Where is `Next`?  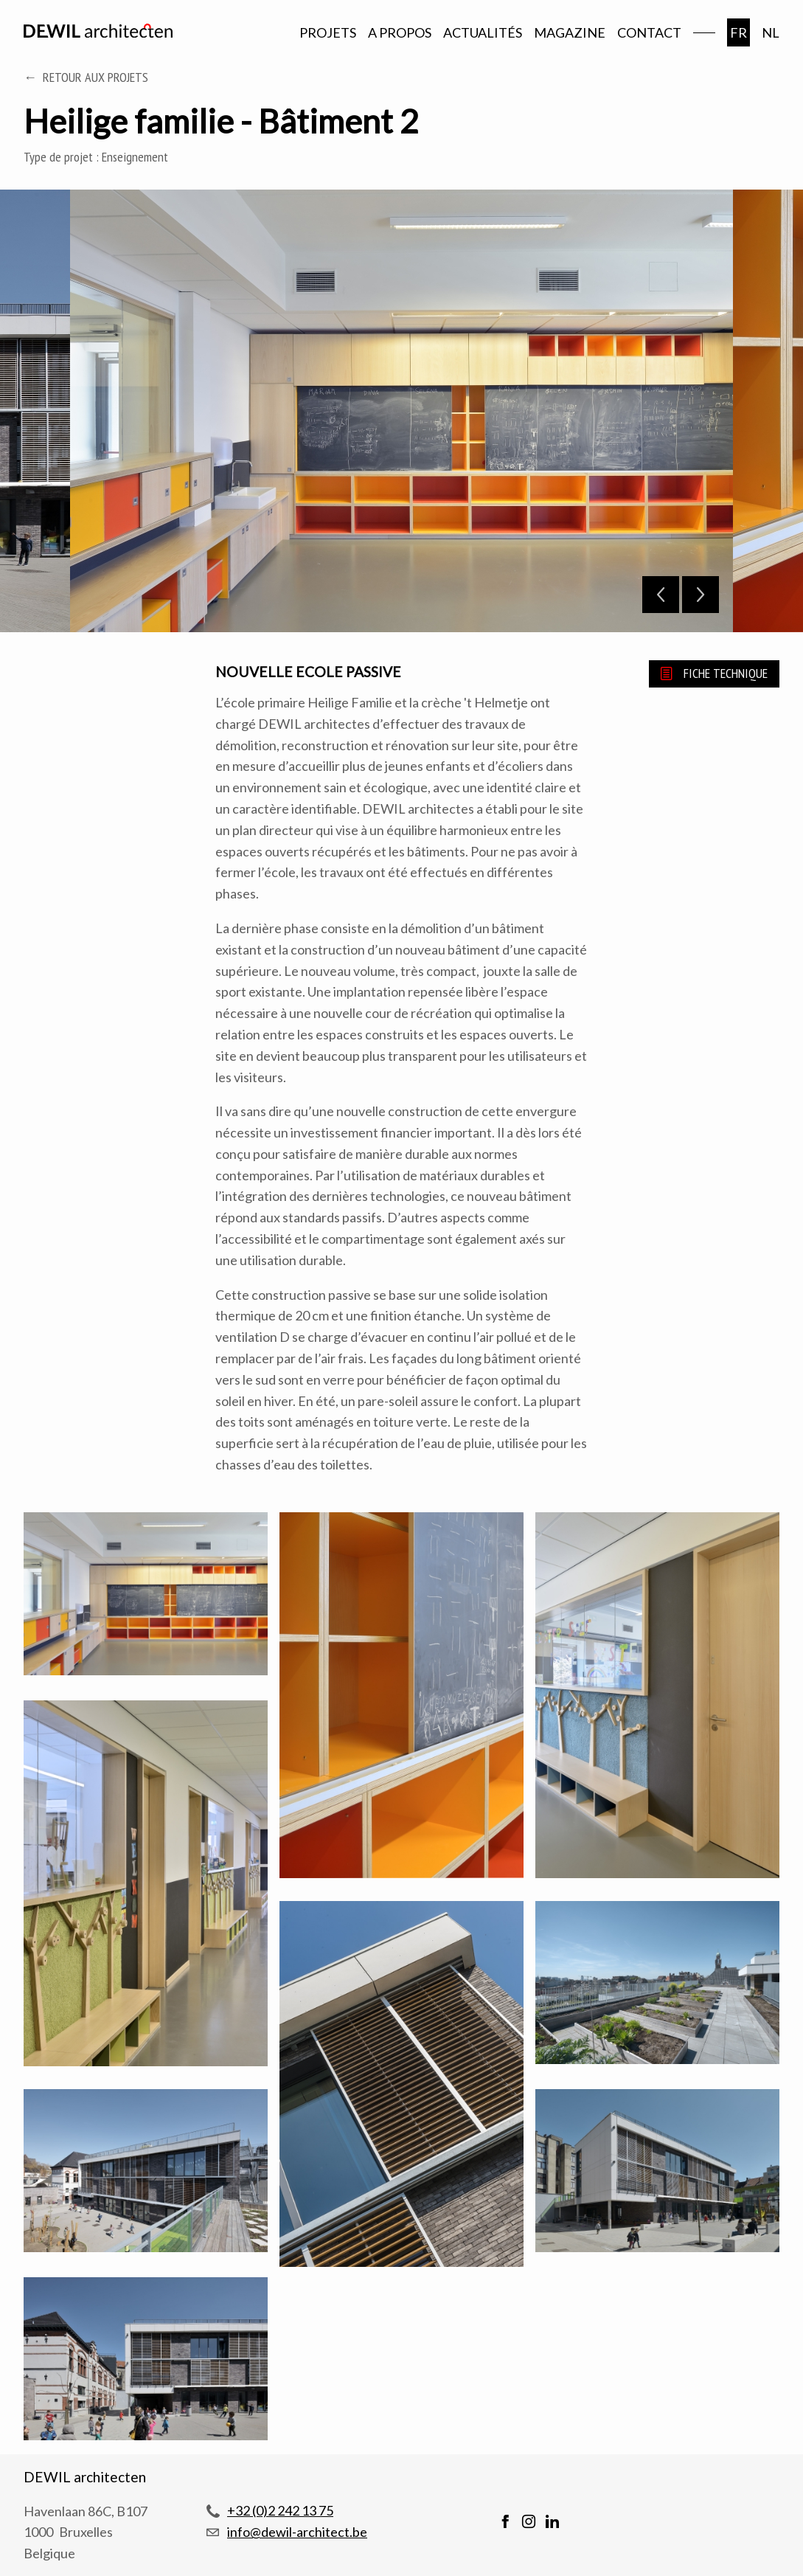
Next is located at coordinates (700, 594).